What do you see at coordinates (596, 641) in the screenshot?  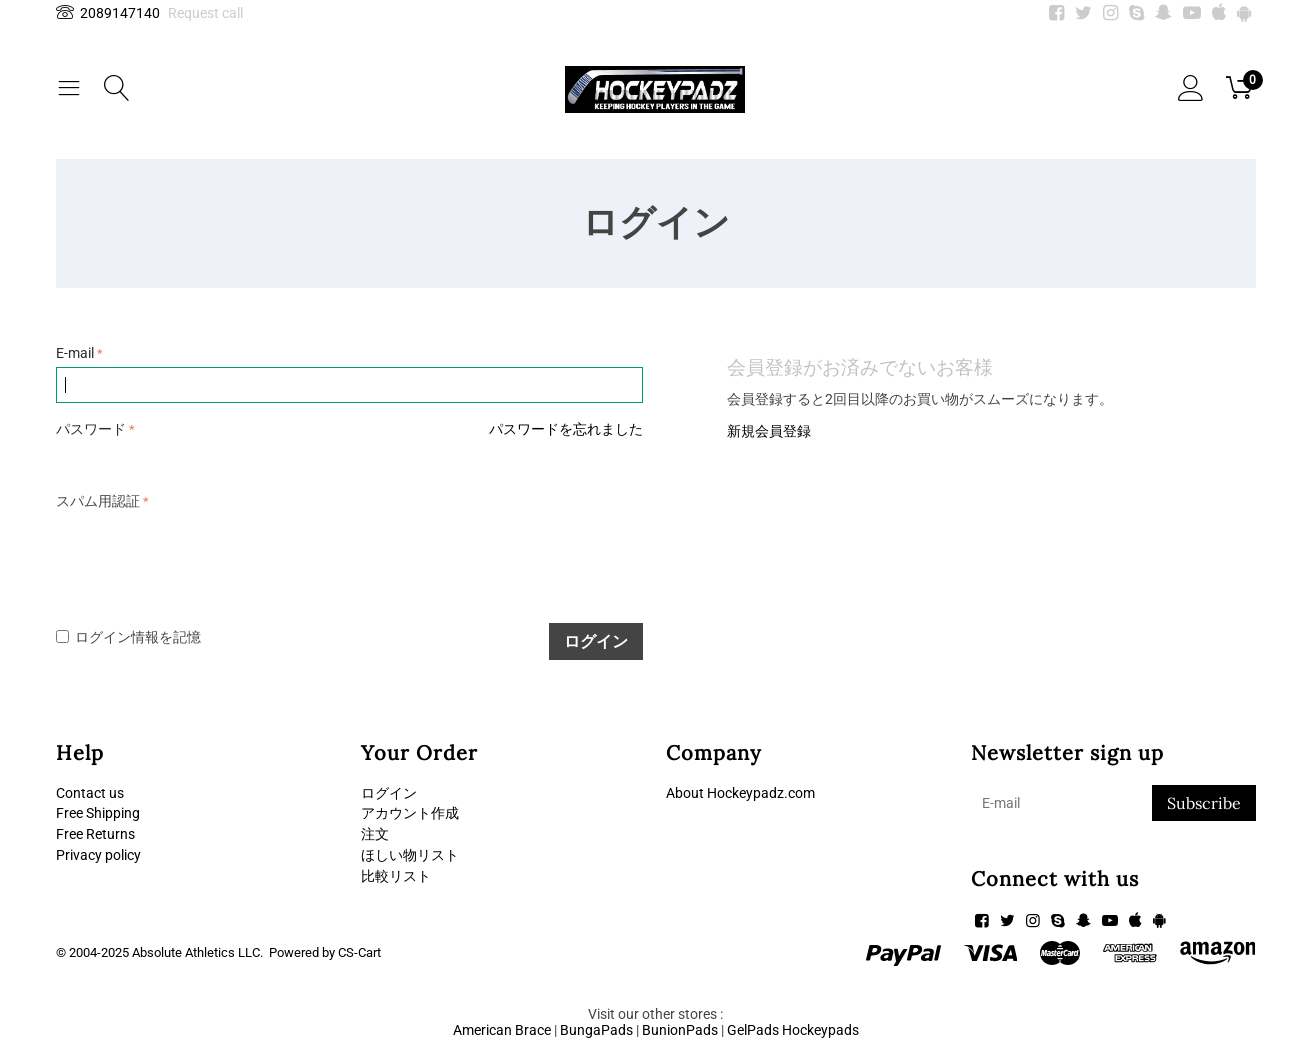 I see `ログイン` at bounding box center [596, 641].